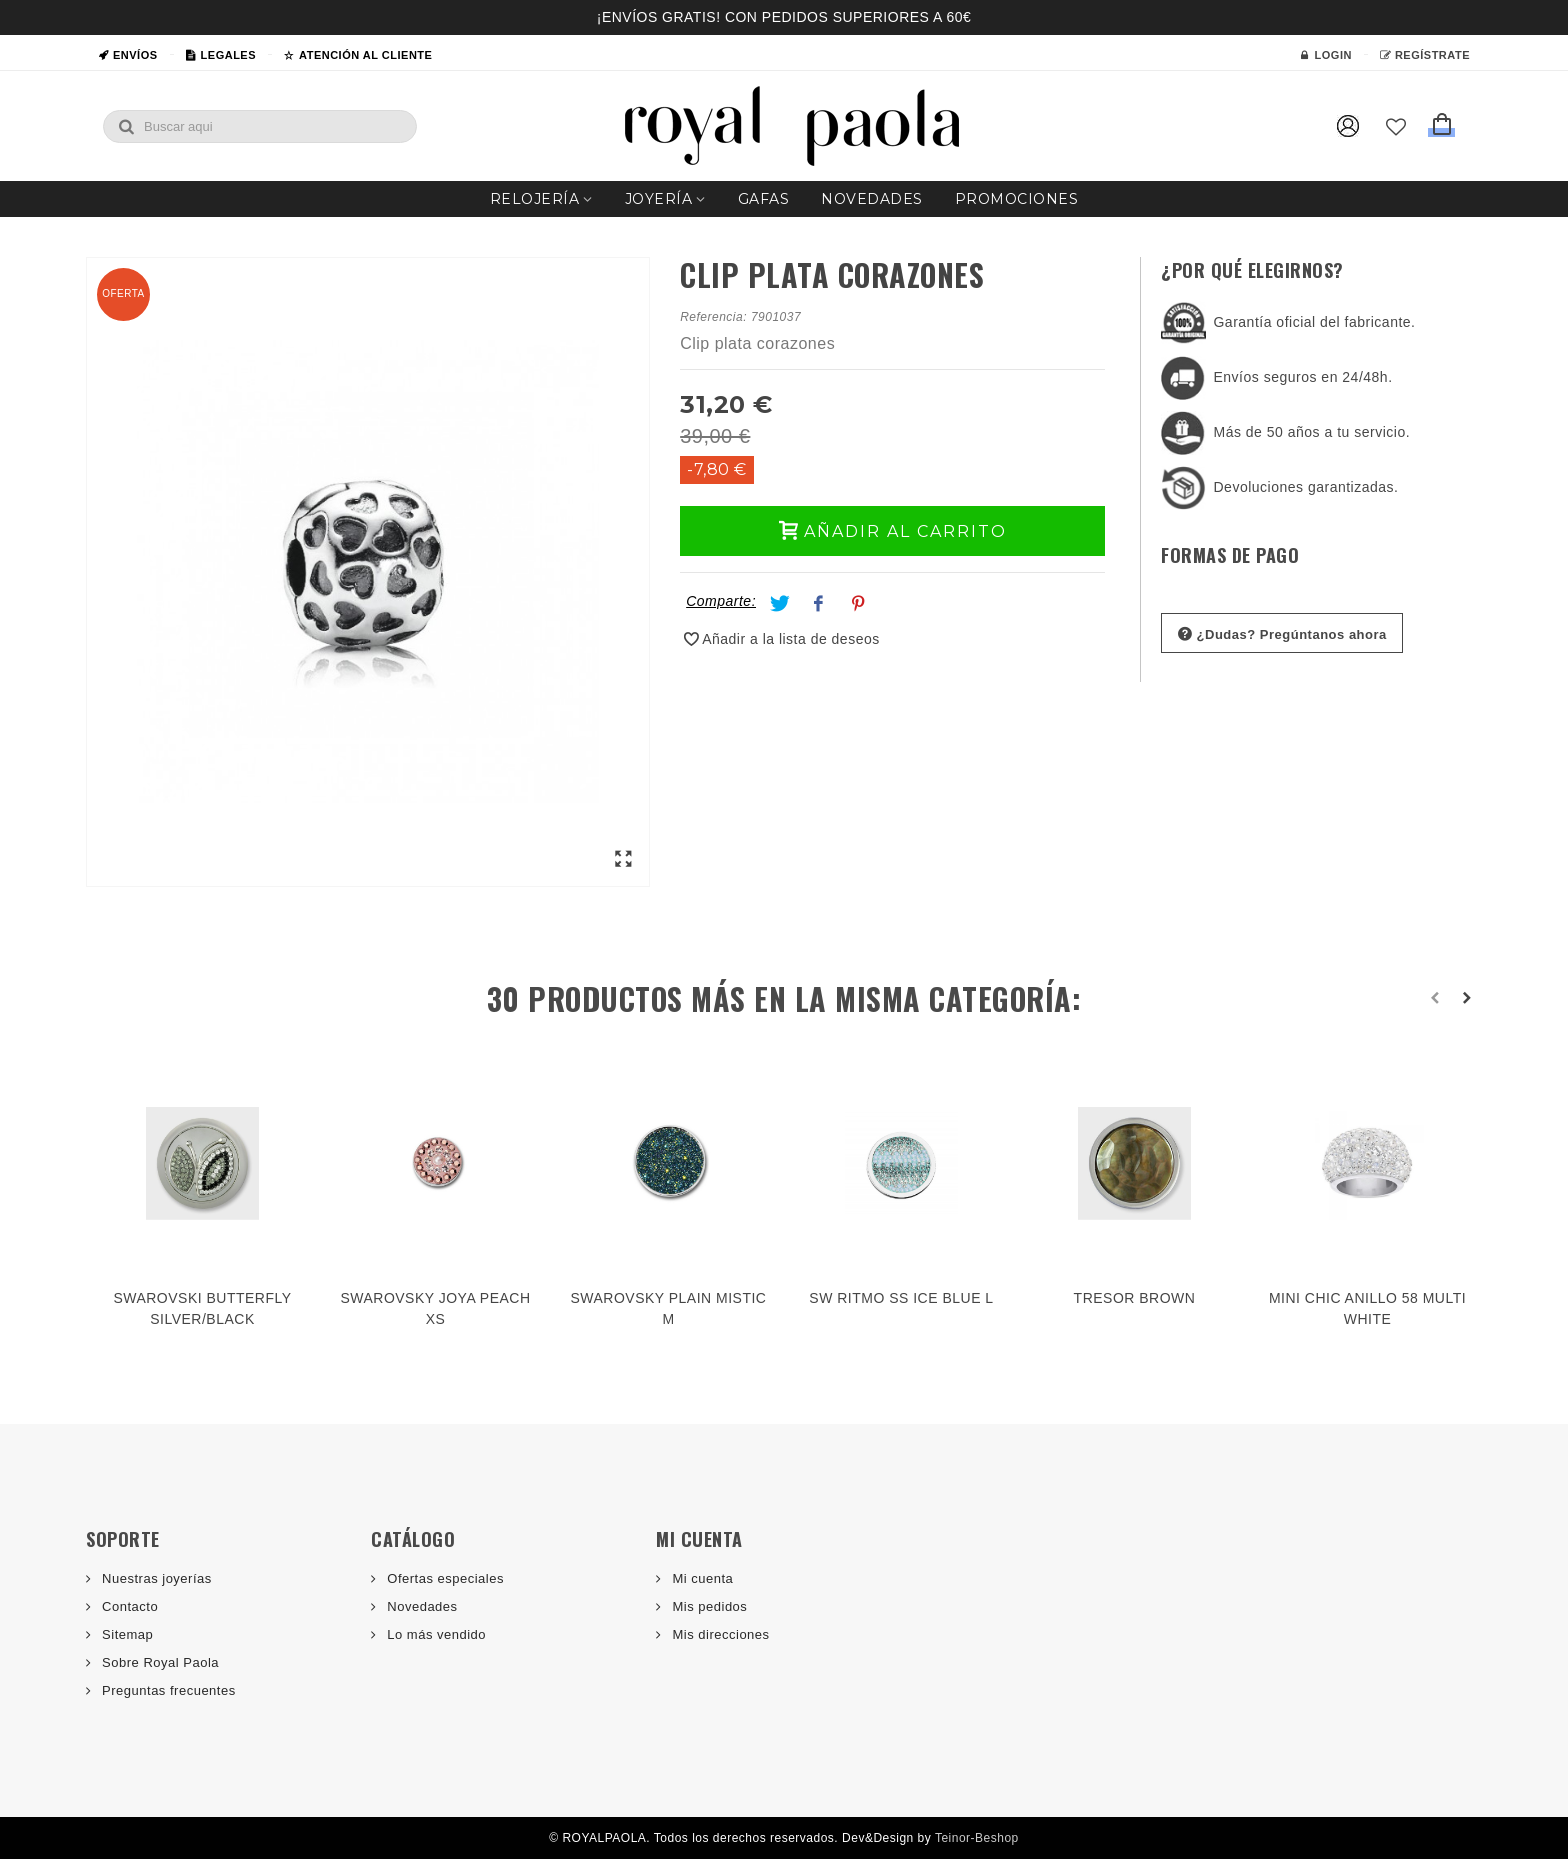 This screenshot has width=1568, height=1859. I want to click on Preguntas frecuentes, so click(167, 1690).